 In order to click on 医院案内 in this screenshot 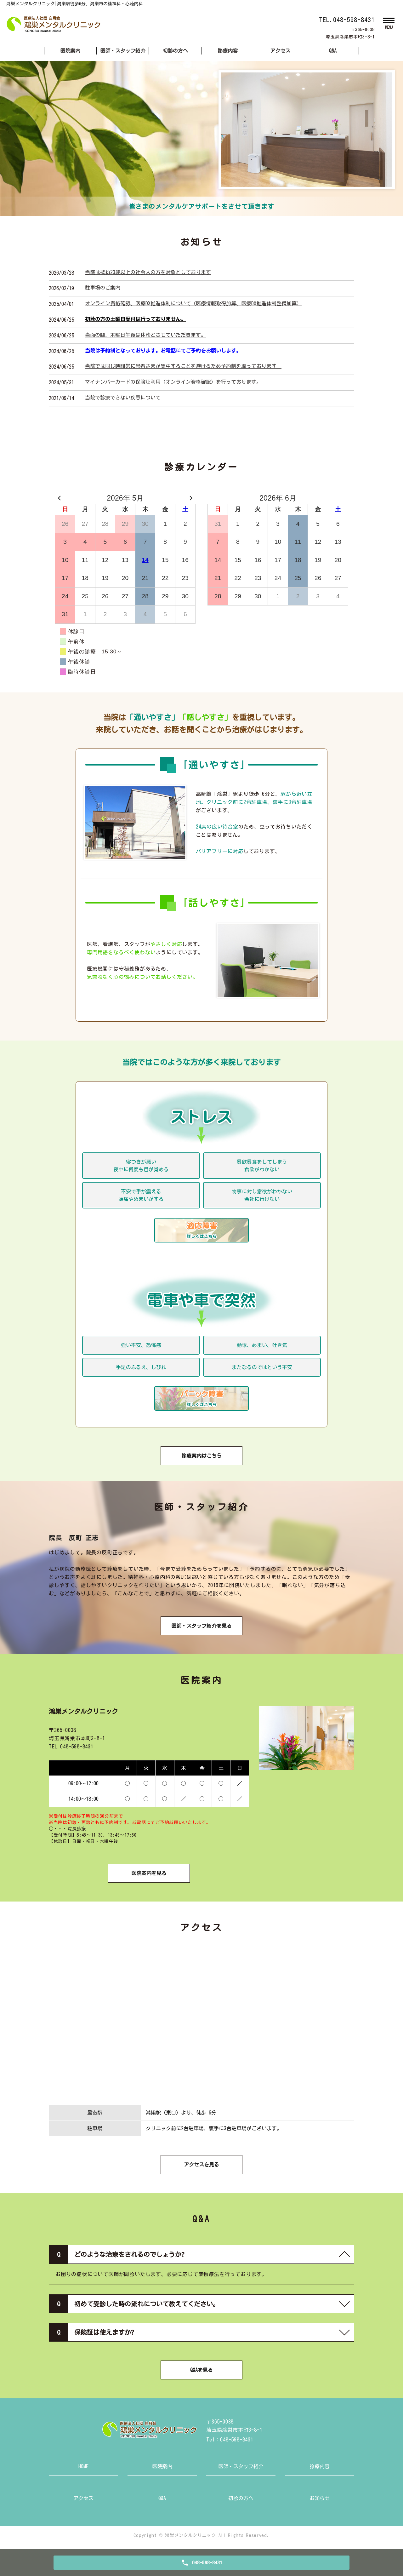, I will do `click(70, 50)`.